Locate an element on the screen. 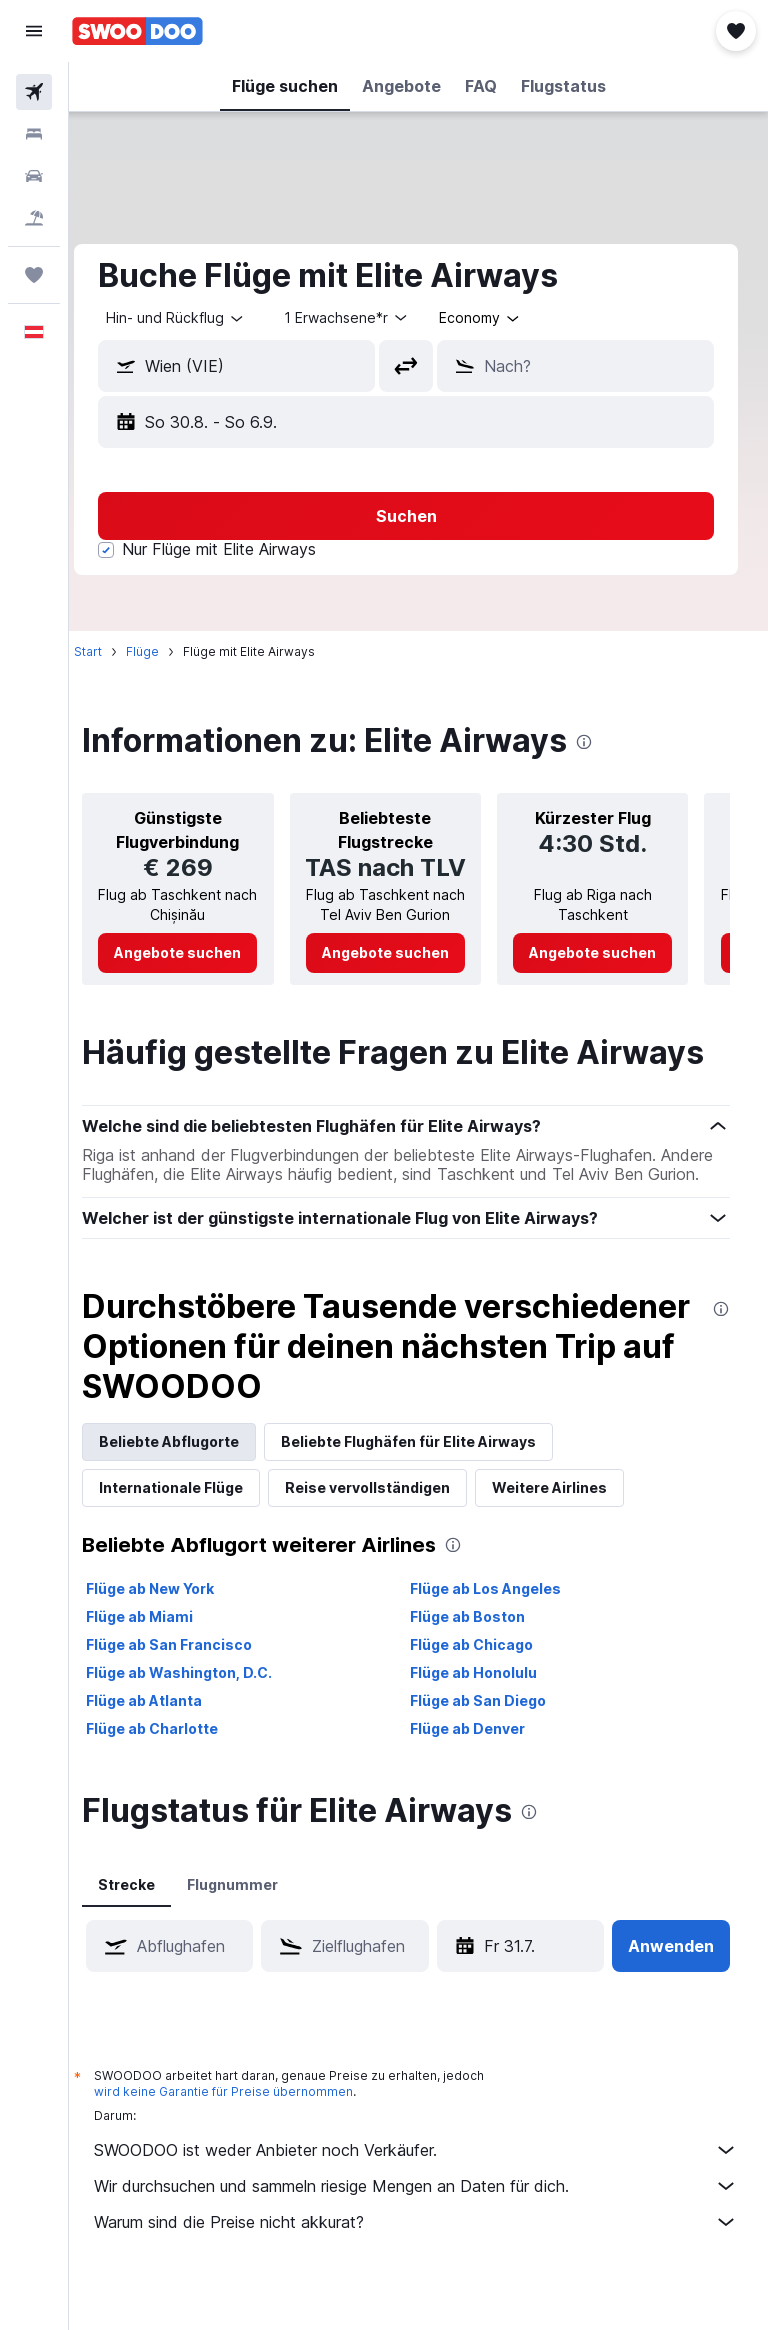 The image size is (768, 2330). Flüge is located at coordinates (167, 651).